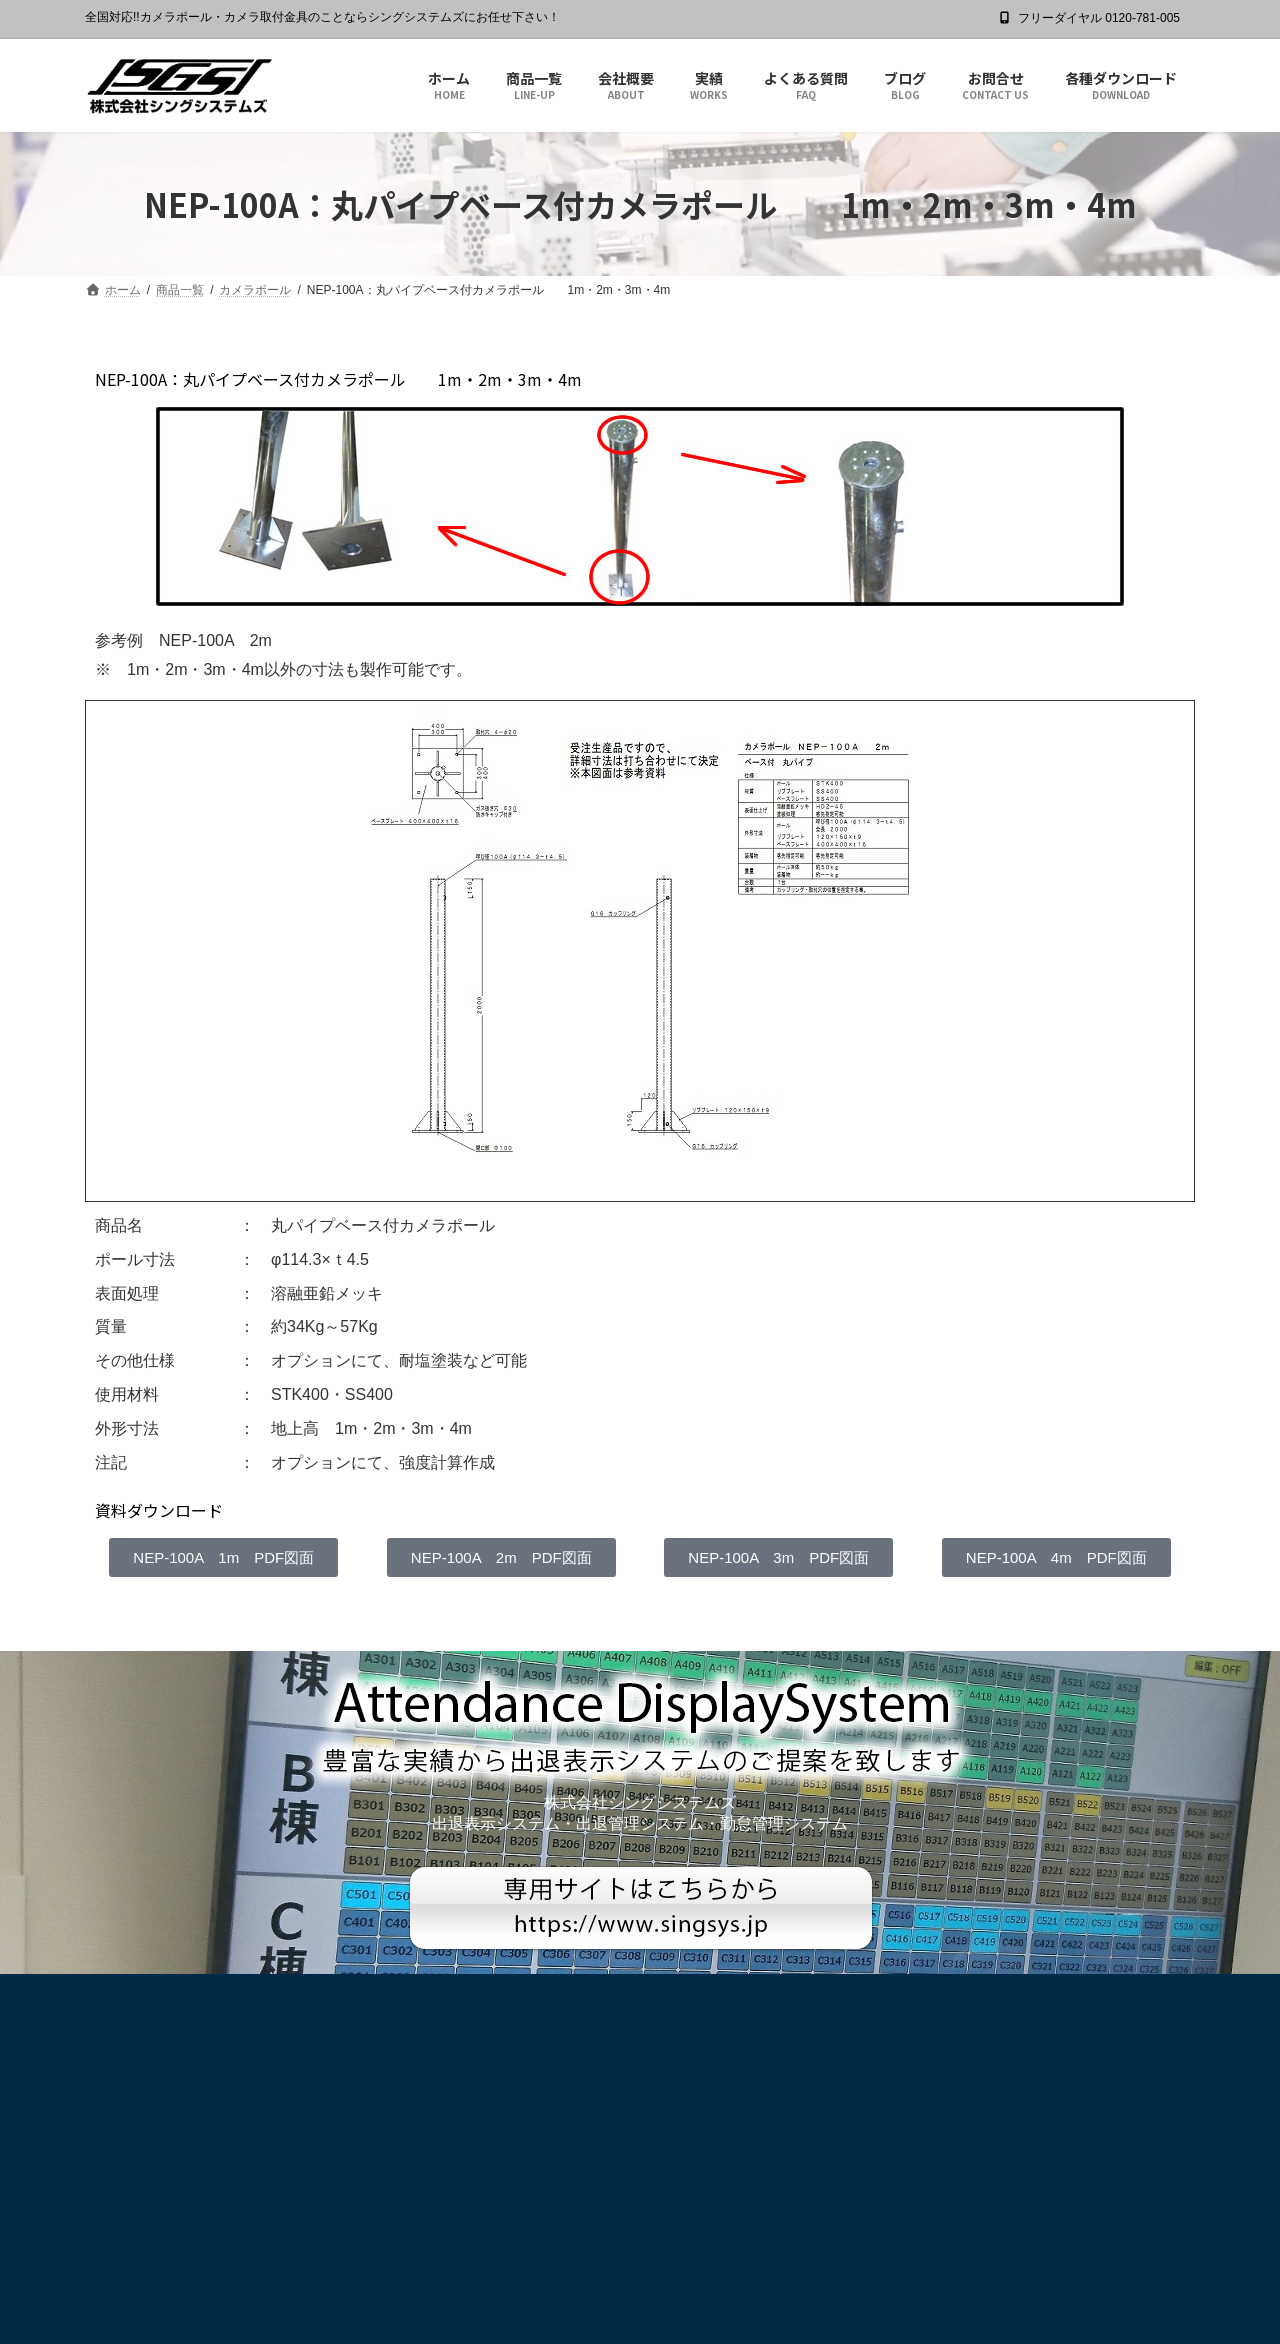 This screenshot has width=1280, height=2344. What do you see at coordinates (707, 2286) in the screenshot?
I see `Privacy Policy` at bounding box center [707, 2286].